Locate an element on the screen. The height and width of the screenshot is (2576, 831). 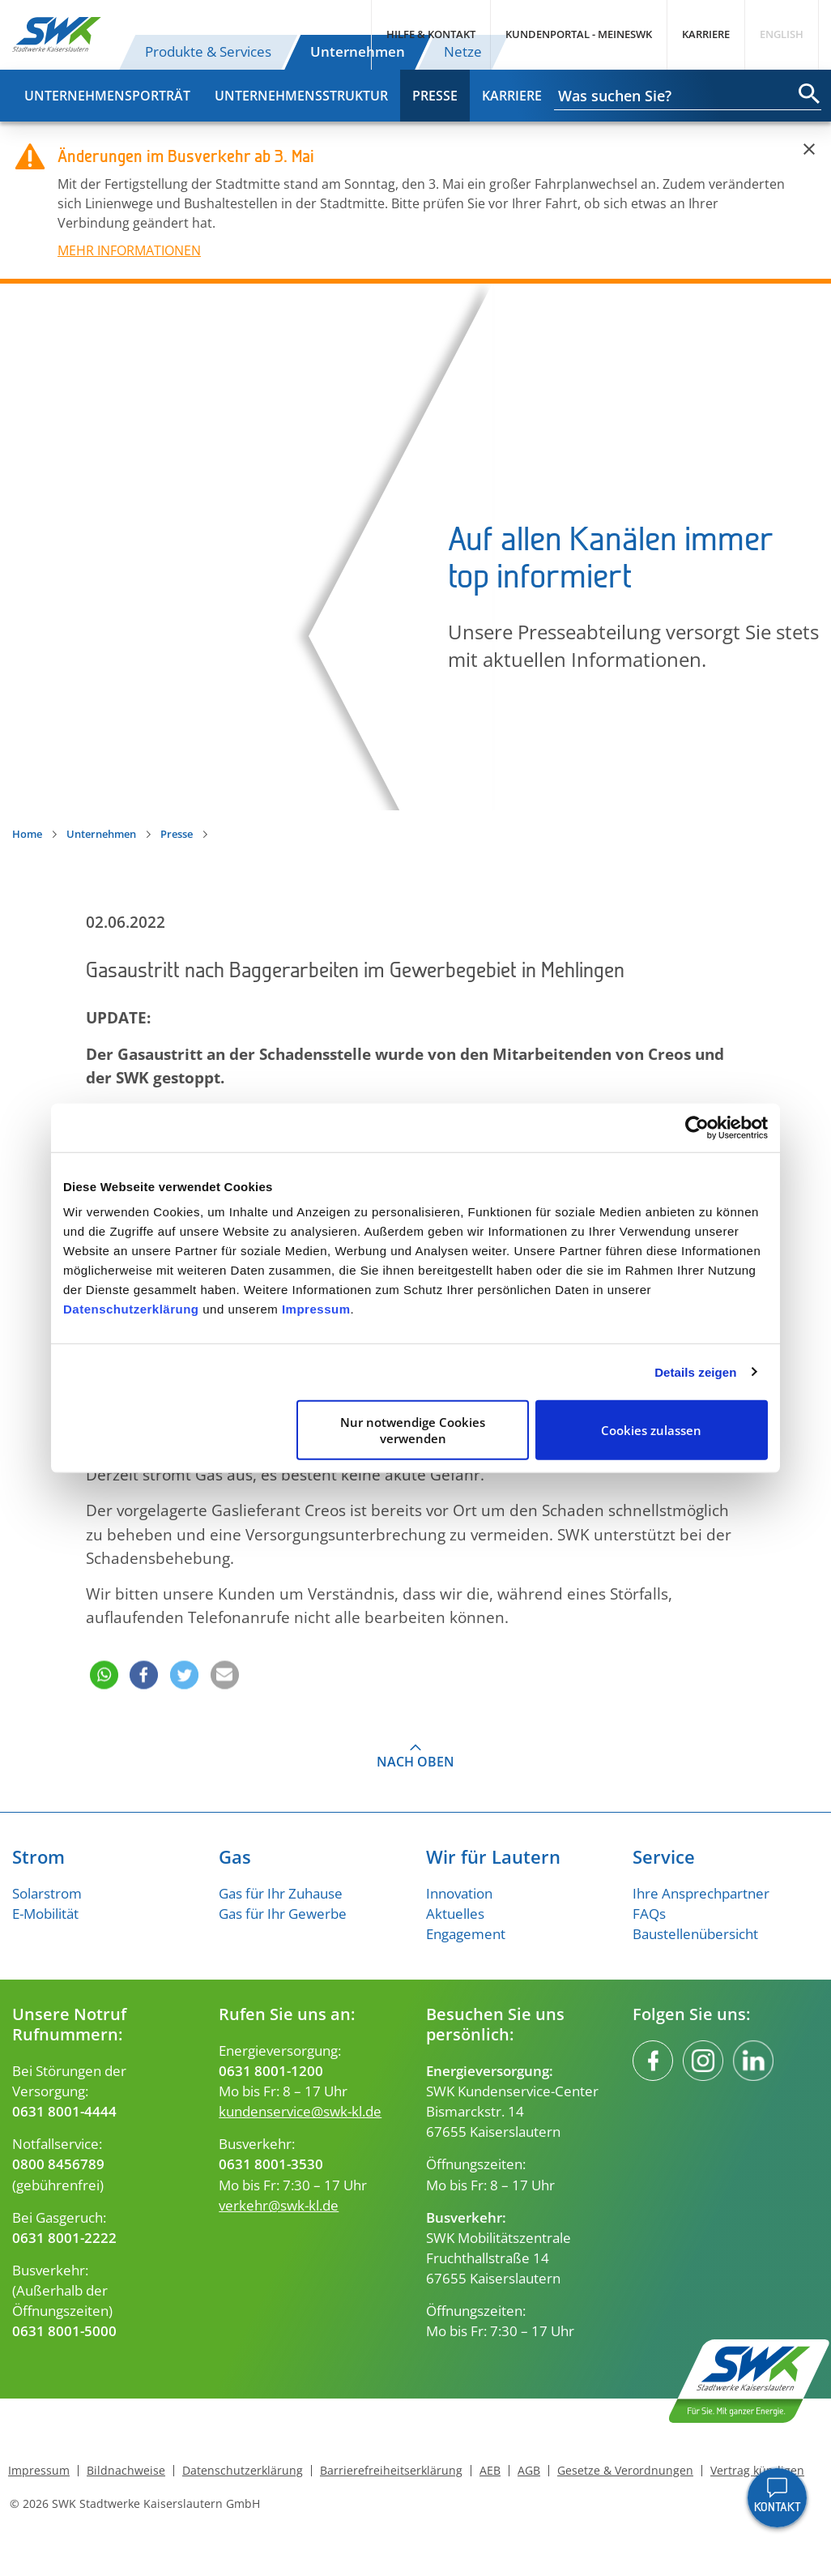
Produkte & Services is located at coordinates (208, 51).